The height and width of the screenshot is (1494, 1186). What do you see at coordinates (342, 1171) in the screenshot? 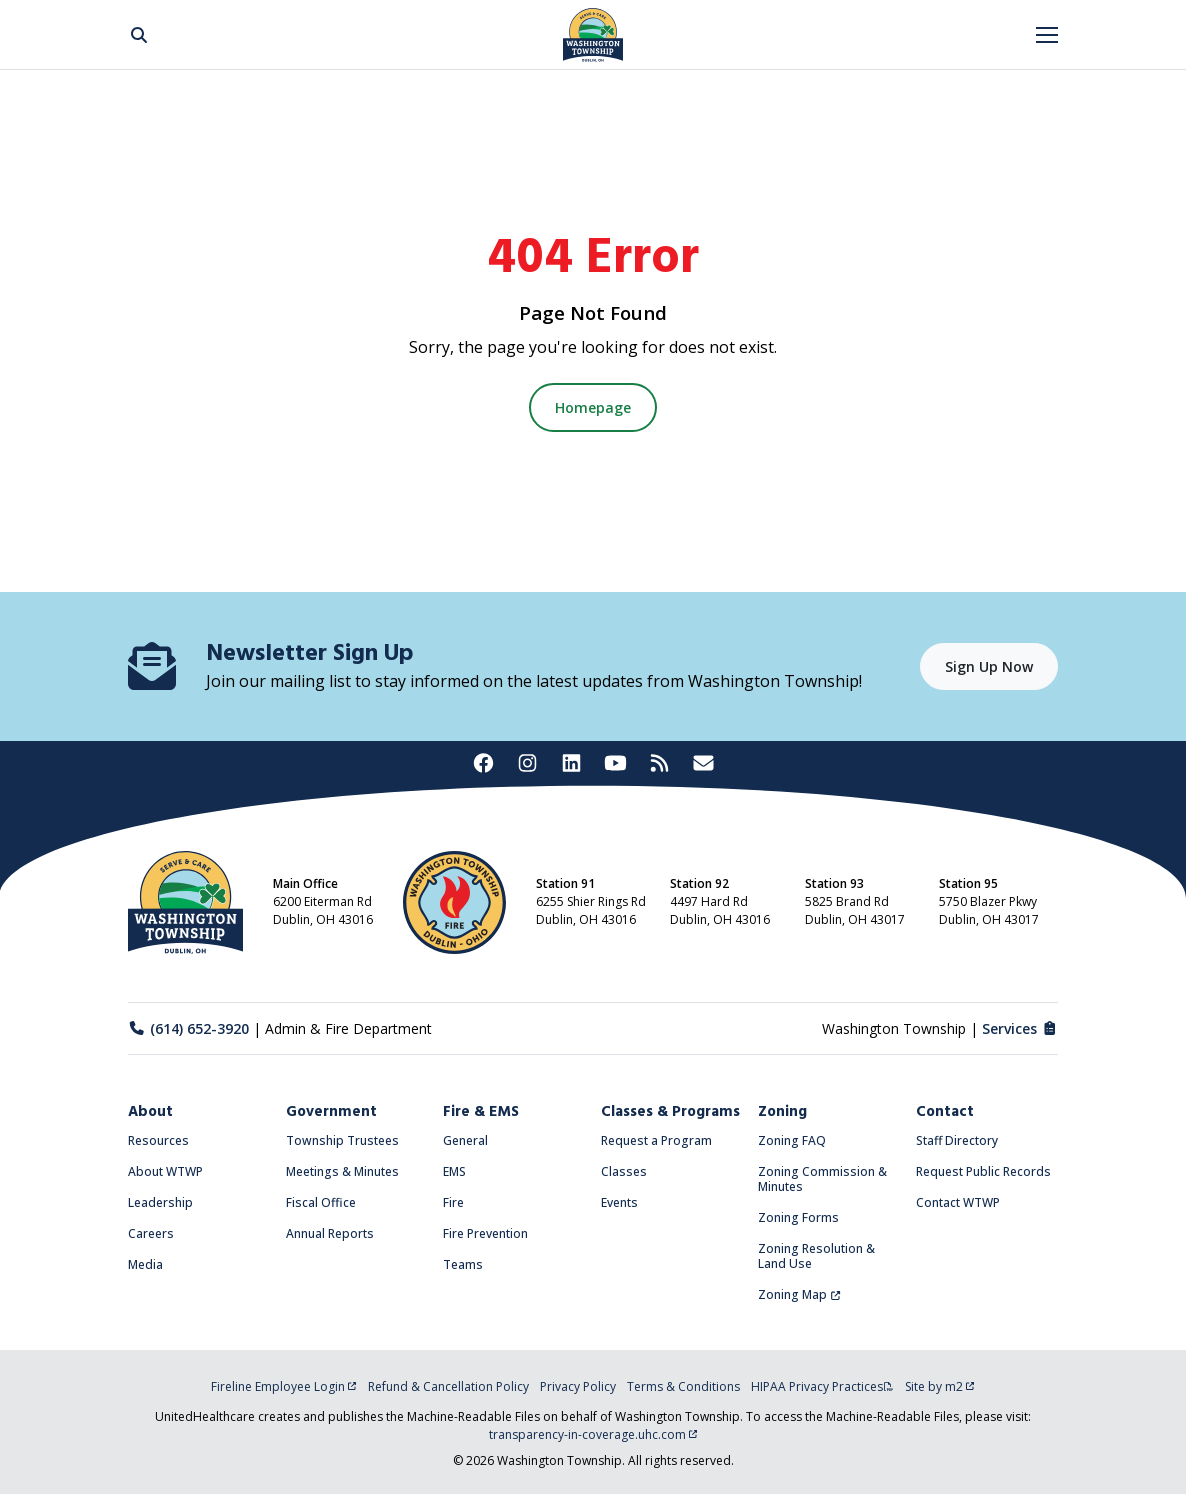
I see `Meetings & Minutes` at bounding box center [342, 1171].